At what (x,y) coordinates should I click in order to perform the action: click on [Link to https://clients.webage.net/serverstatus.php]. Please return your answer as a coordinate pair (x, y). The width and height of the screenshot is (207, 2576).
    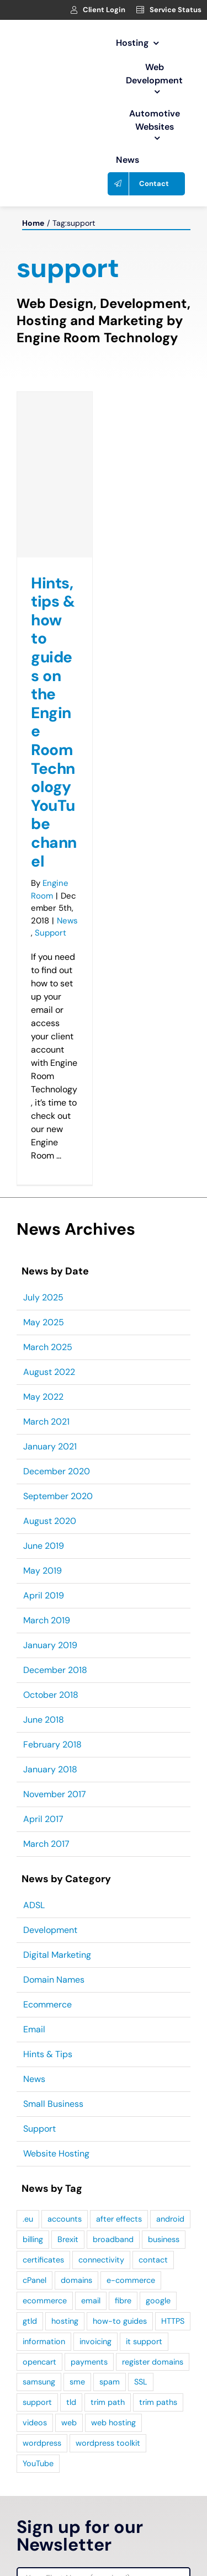
    Looking at the image, I should click on (140, 10).